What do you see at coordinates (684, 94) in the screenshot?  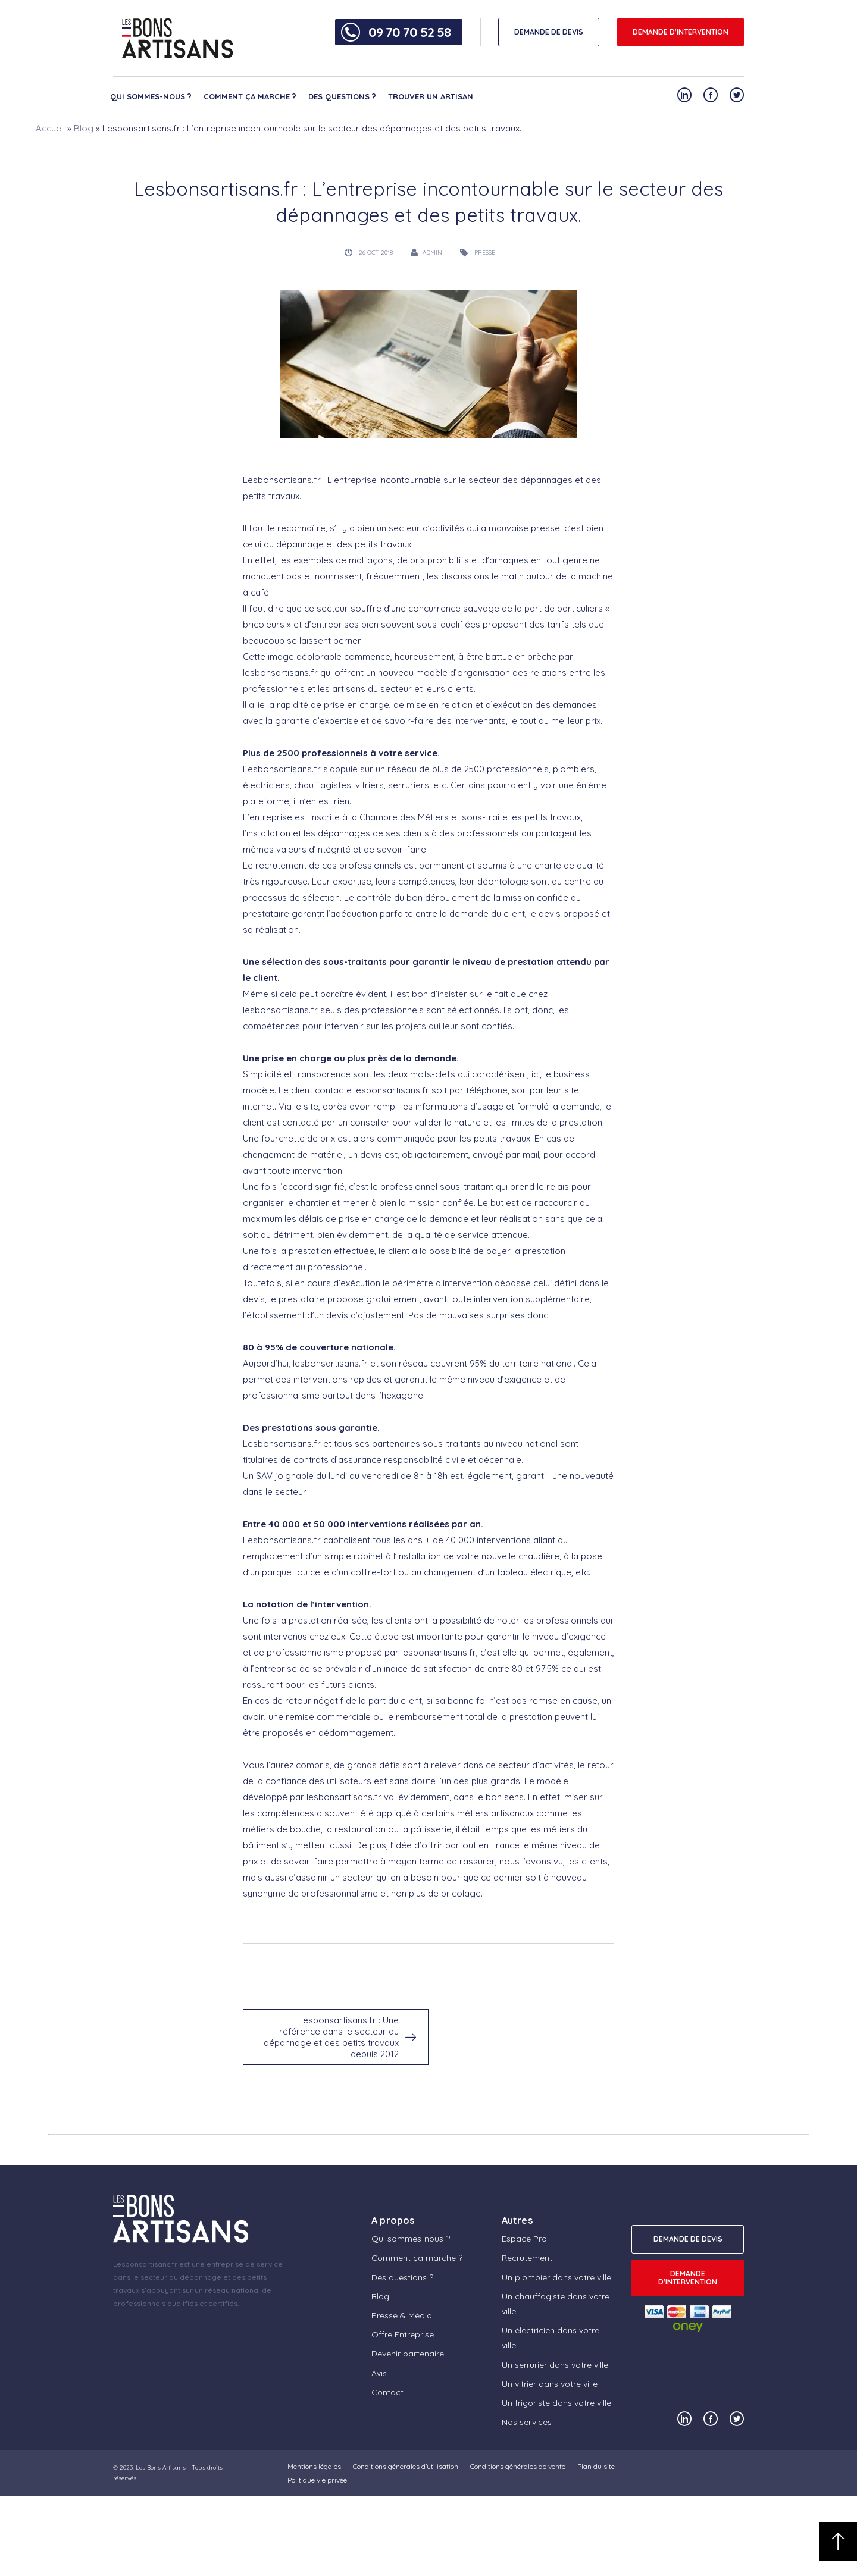 I see `[Notre compte Linkedin]` at bounding box center [684, 94].